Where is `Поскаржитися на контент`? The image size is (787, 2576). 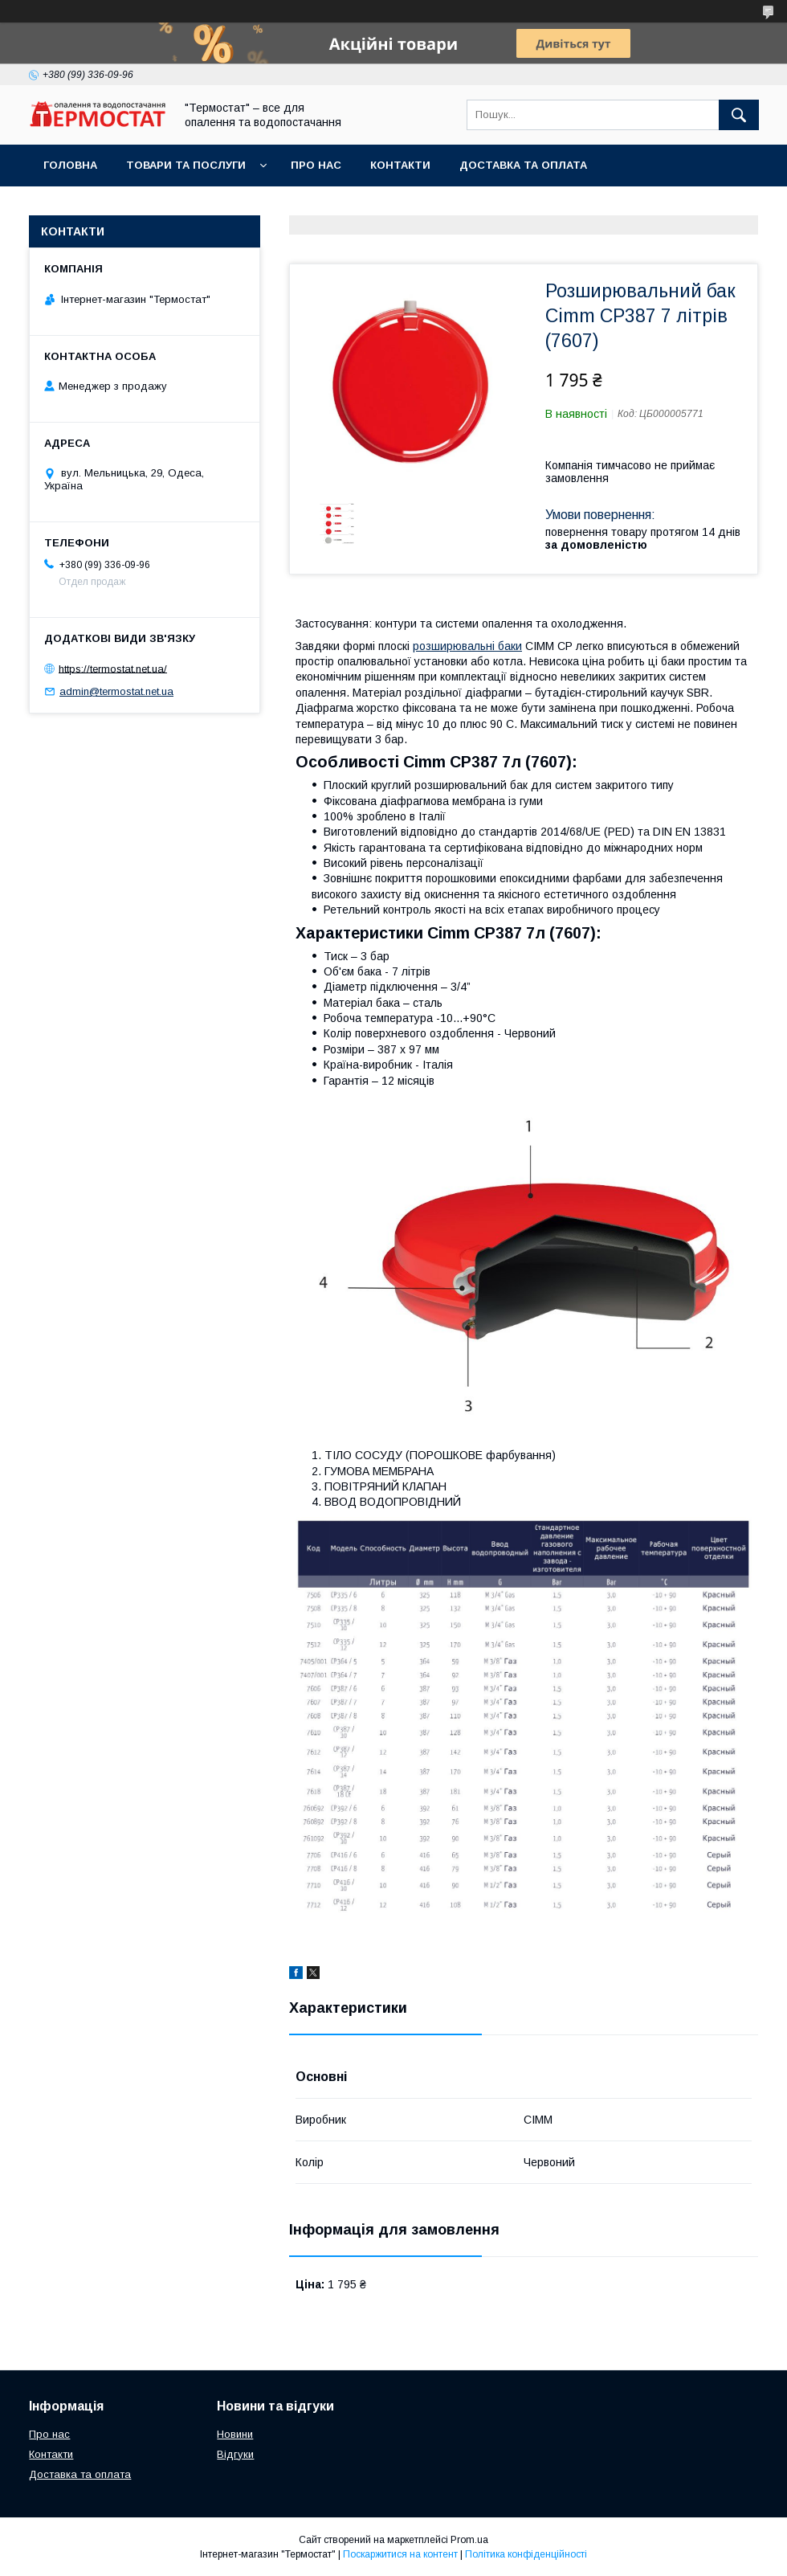
Поскаржитися на контент is located at coordinates (400, 2554).